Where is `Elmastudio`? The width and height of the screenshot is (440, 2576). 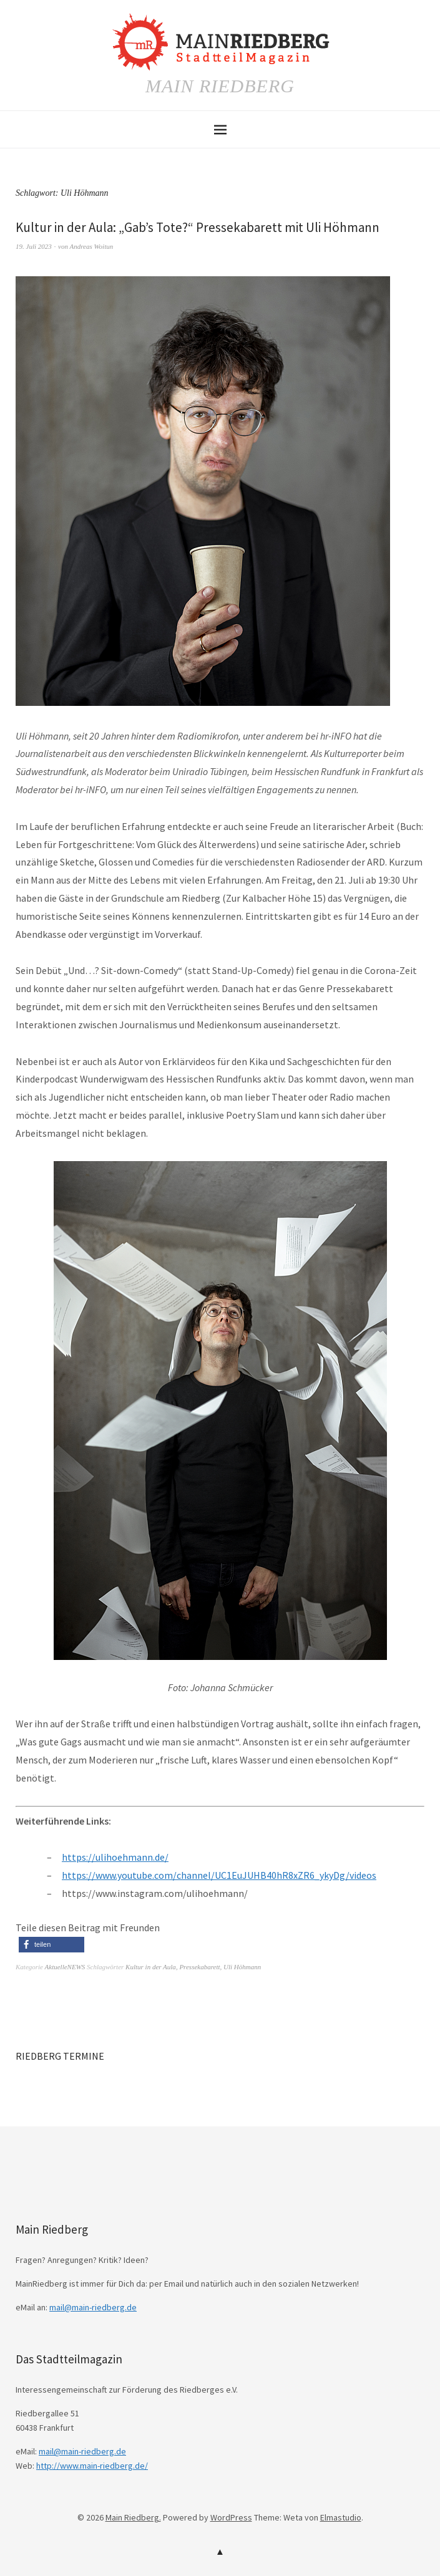
Elmastudio is located at coordinates (340, 2517).